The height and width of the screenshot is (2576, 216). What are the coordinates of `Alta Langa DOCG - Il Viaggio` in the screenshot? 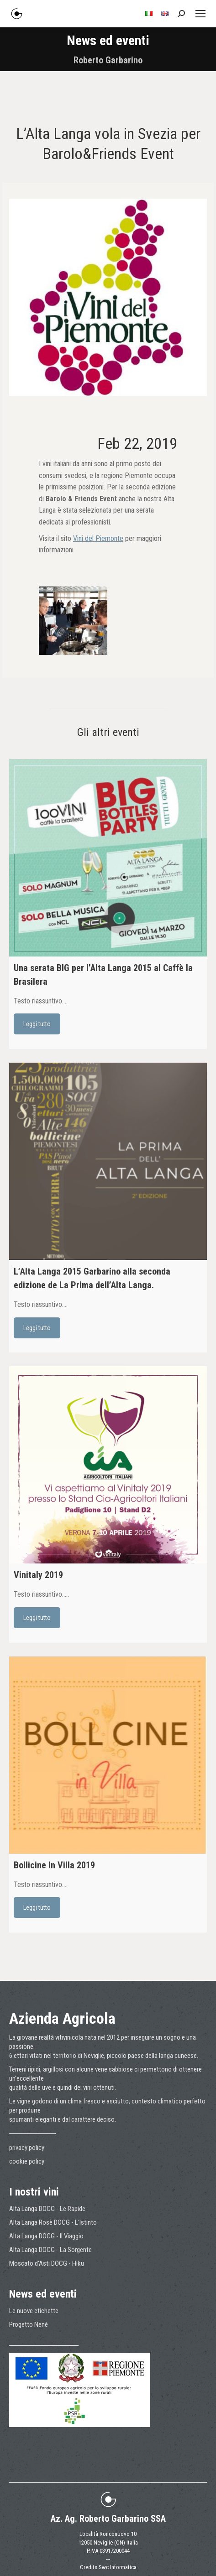 It's located at (46, 2236).